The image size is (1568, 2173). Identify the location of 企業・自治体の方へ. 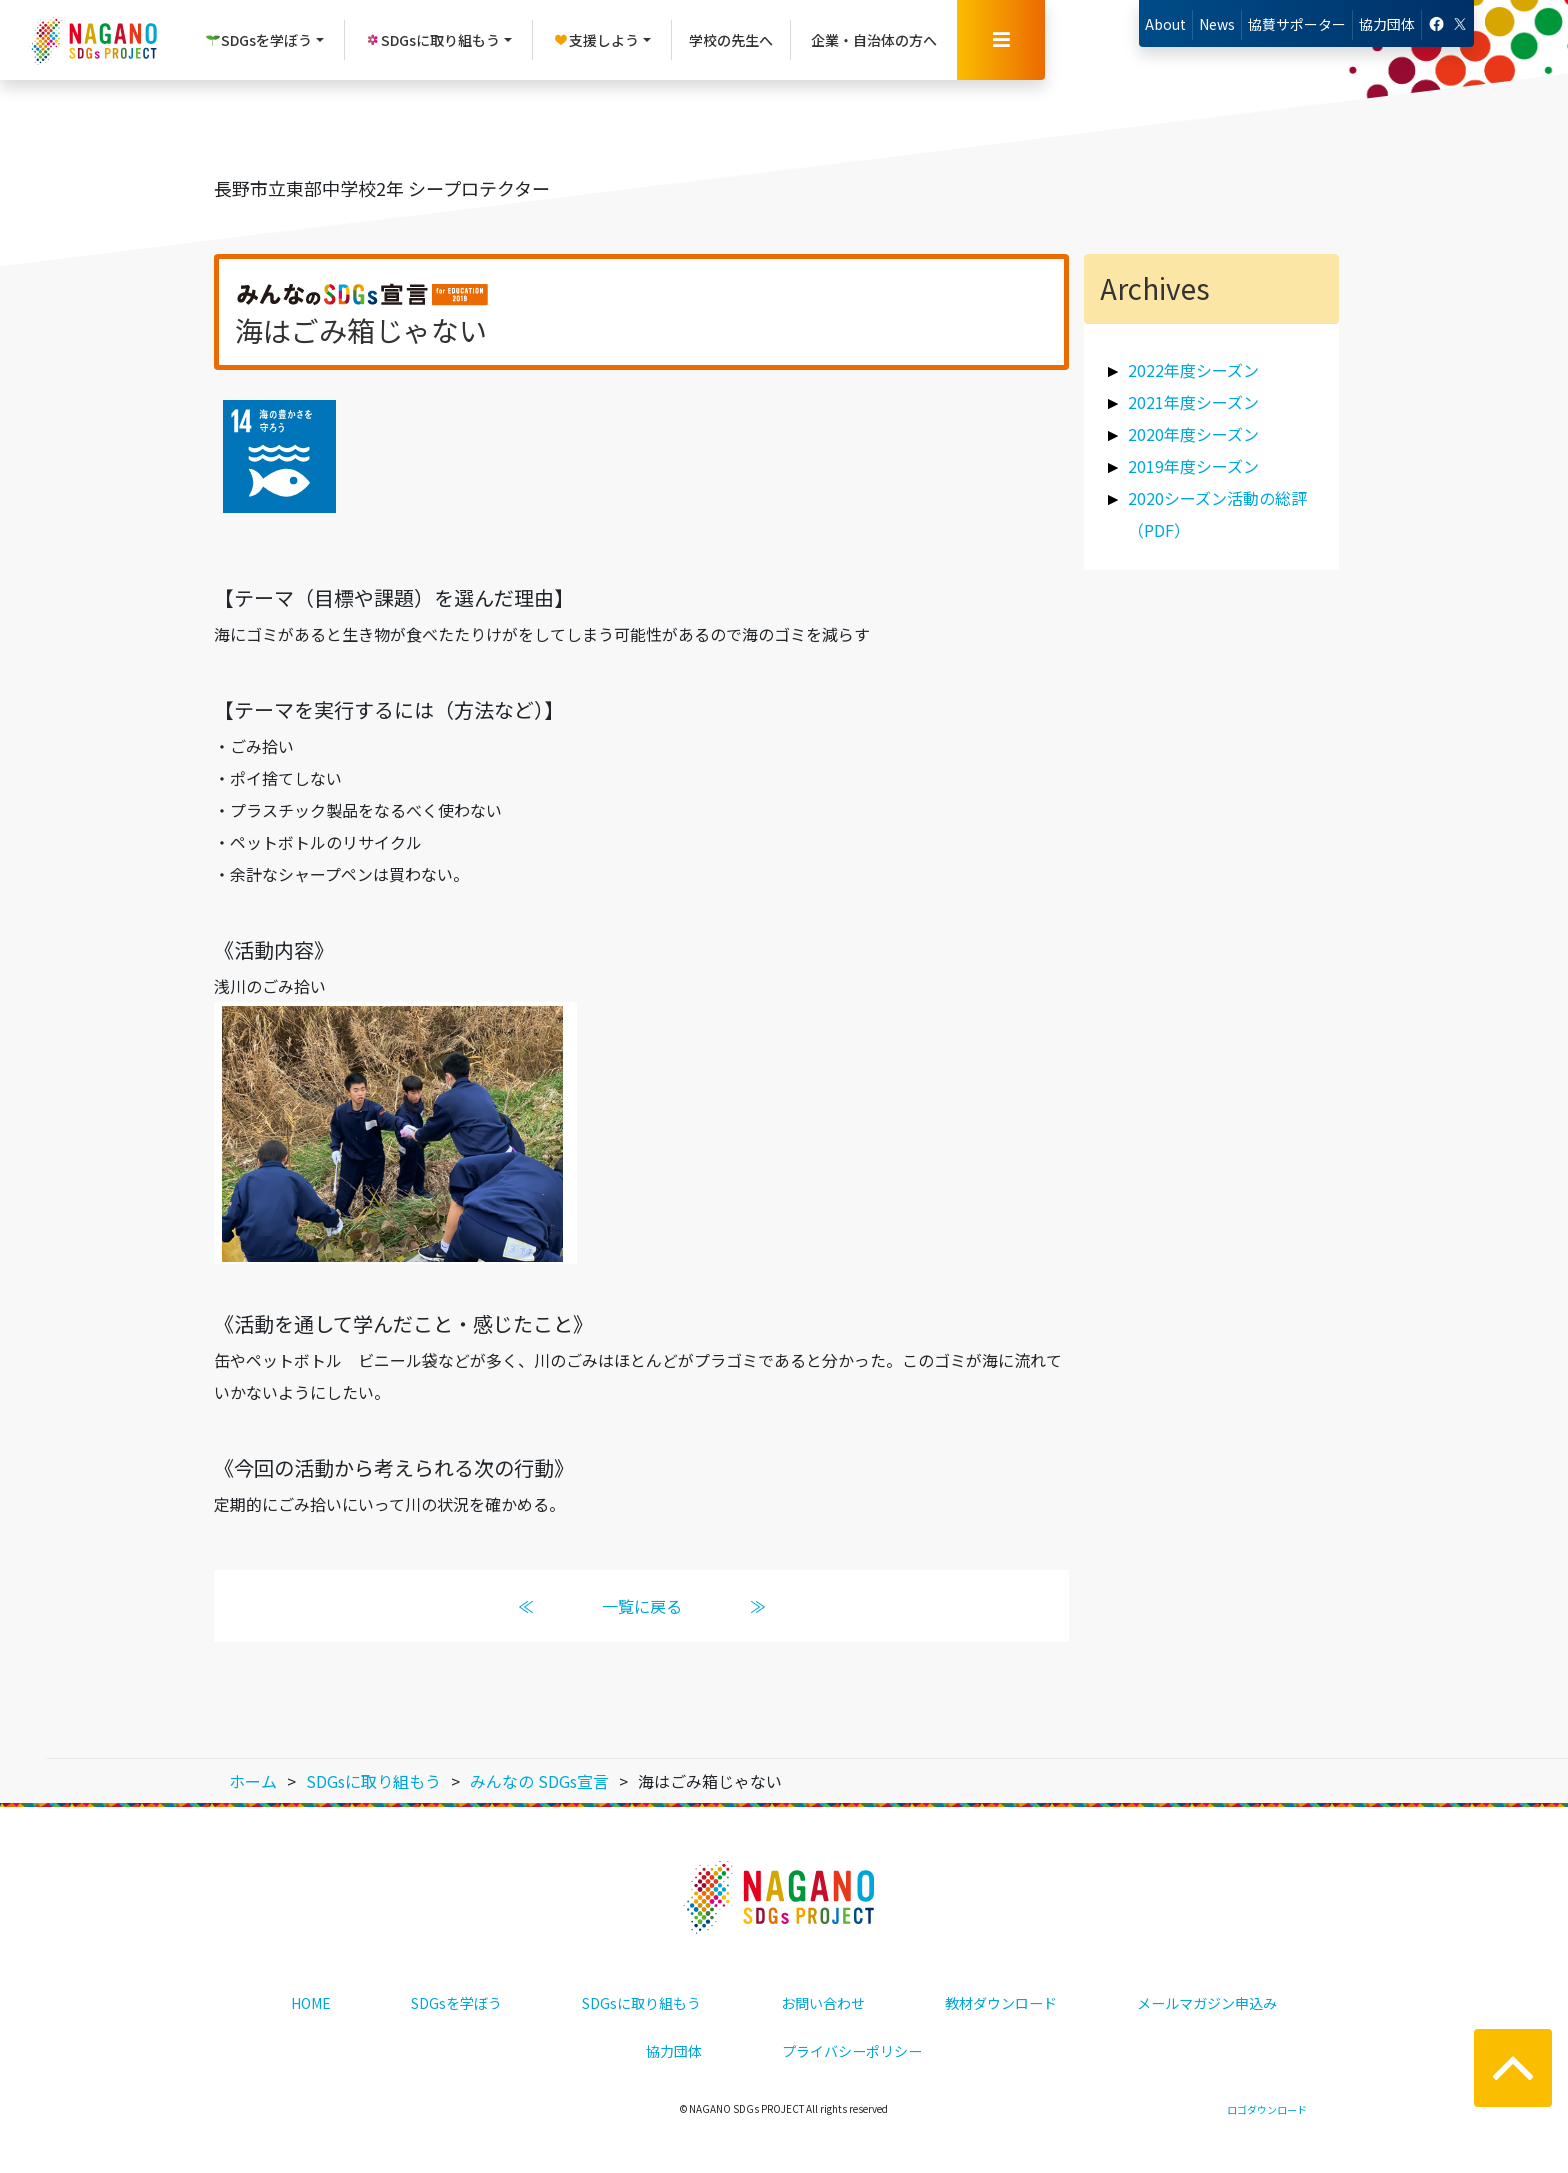
(874, 40).